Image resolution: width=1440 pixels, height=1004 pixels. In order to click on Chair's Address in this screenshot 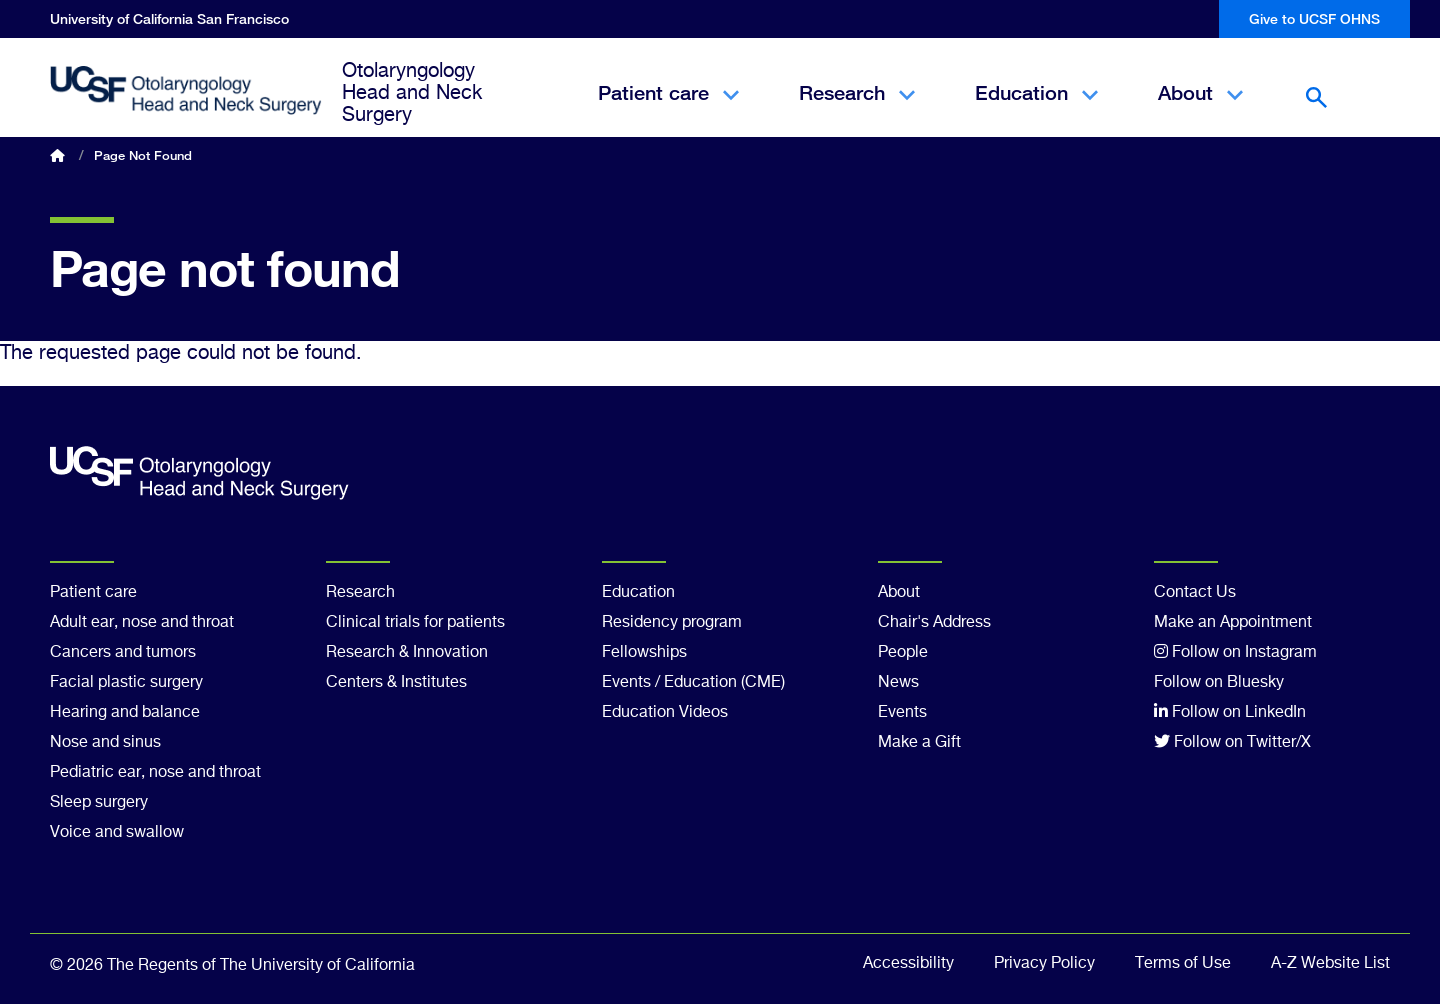, I will do `click(934, 623)`.